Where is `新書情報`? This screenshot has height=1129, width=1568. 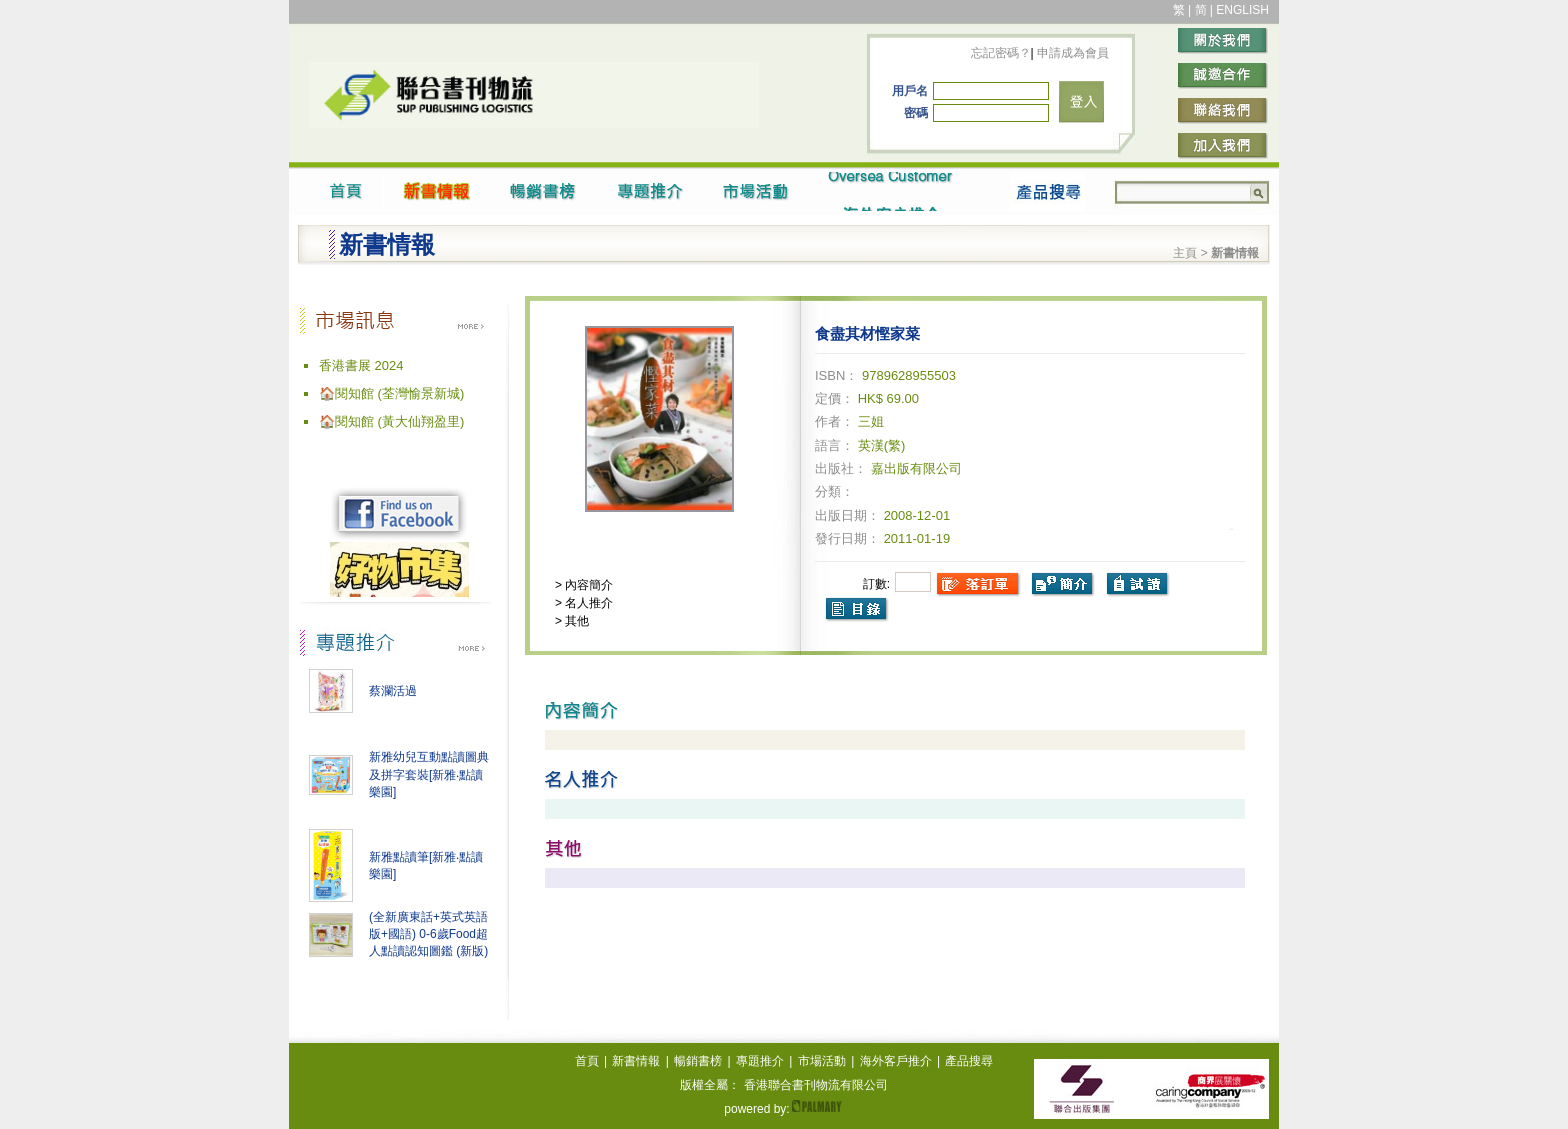
新書情報 is located at coordinates (636, 1061).